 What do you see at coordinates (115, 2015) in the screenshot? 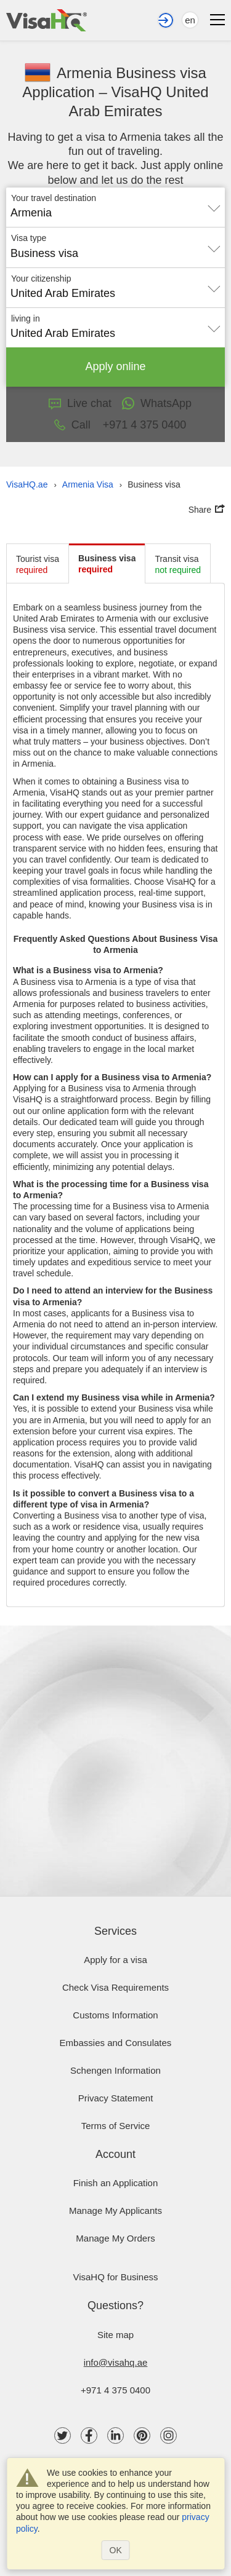
I see `Customs Information` at bounding box center [115, 2015].